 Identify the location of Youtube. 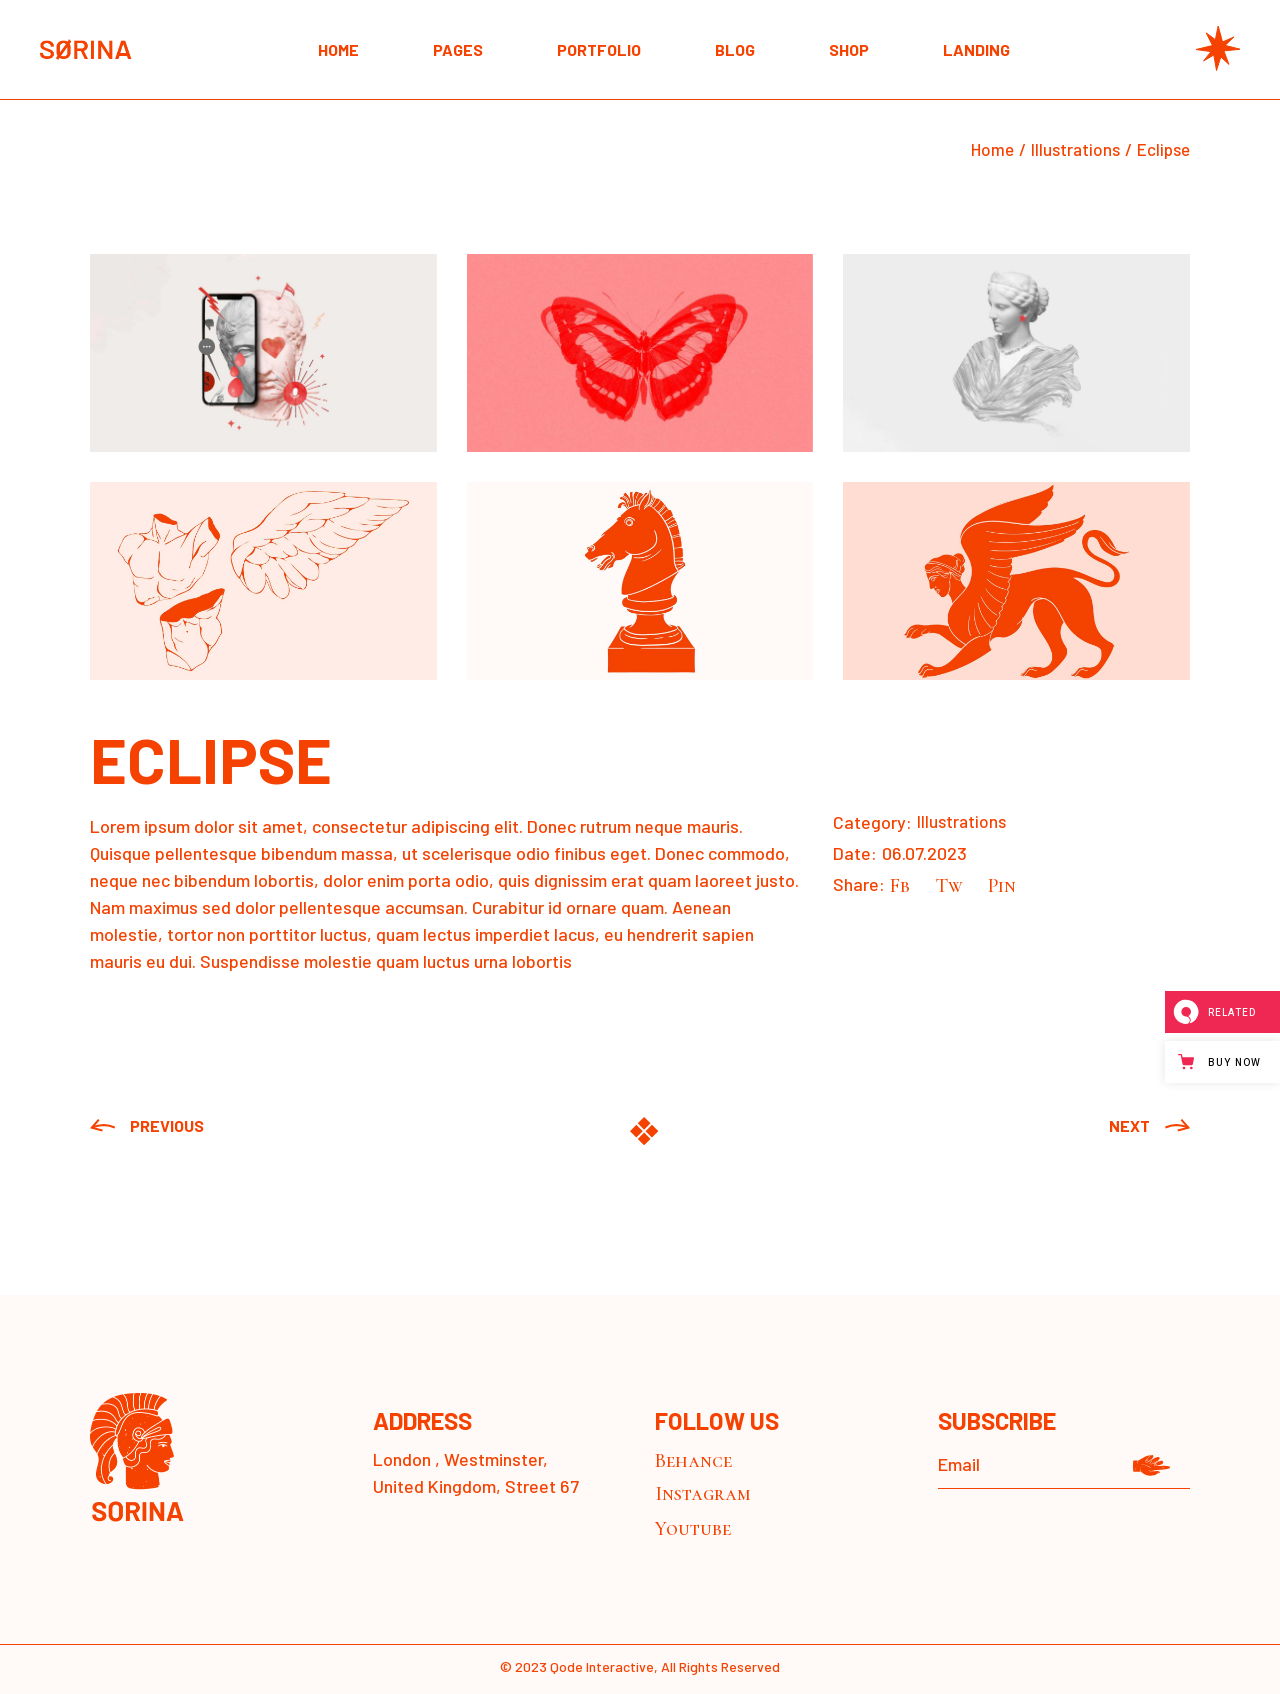
(693, 1529).